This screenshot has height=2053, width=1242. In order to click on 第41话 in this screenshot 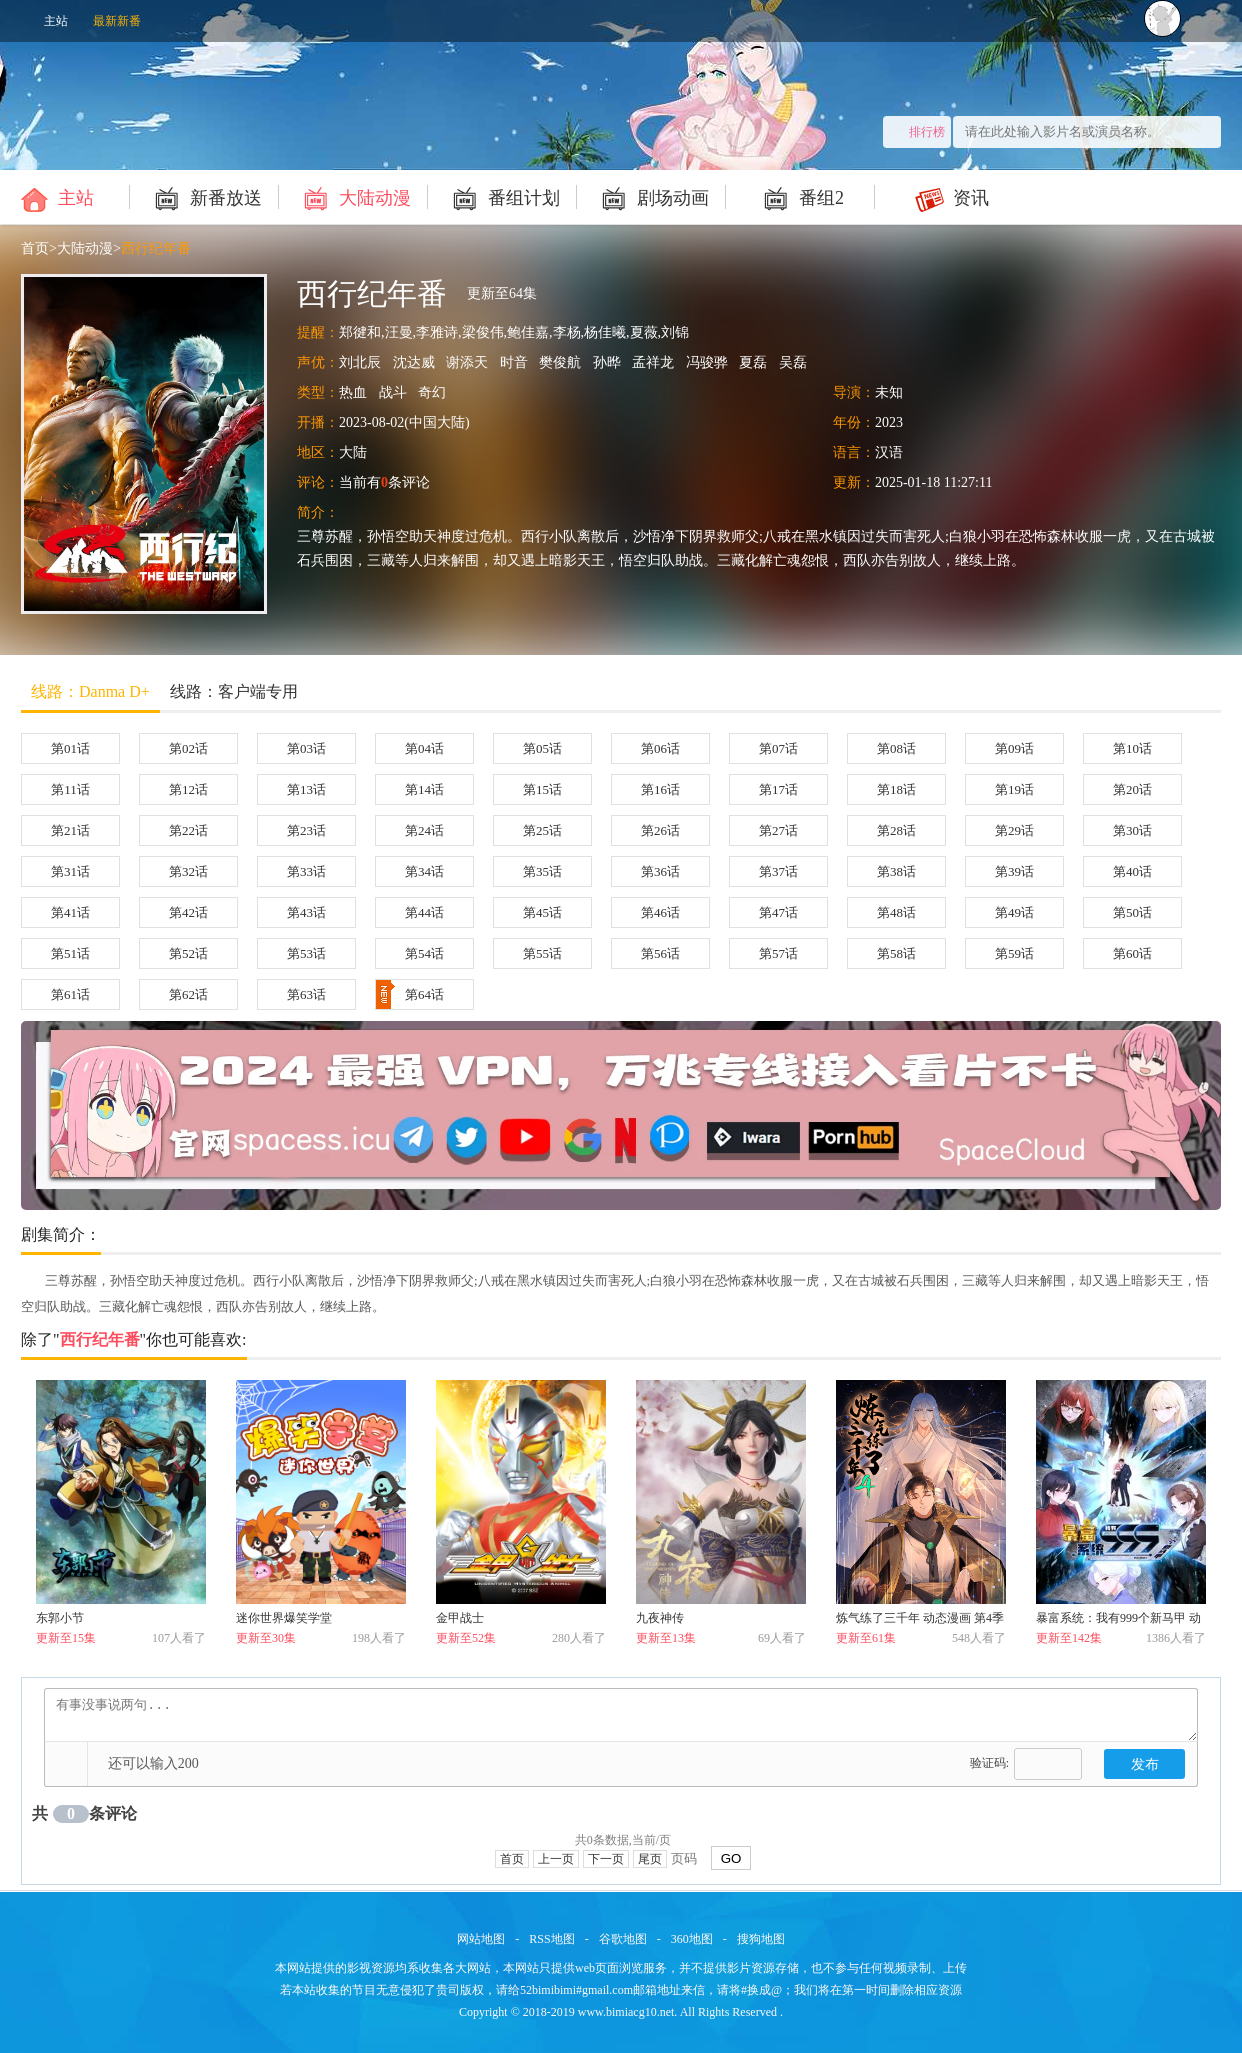, I will do `click(70, 912)`.